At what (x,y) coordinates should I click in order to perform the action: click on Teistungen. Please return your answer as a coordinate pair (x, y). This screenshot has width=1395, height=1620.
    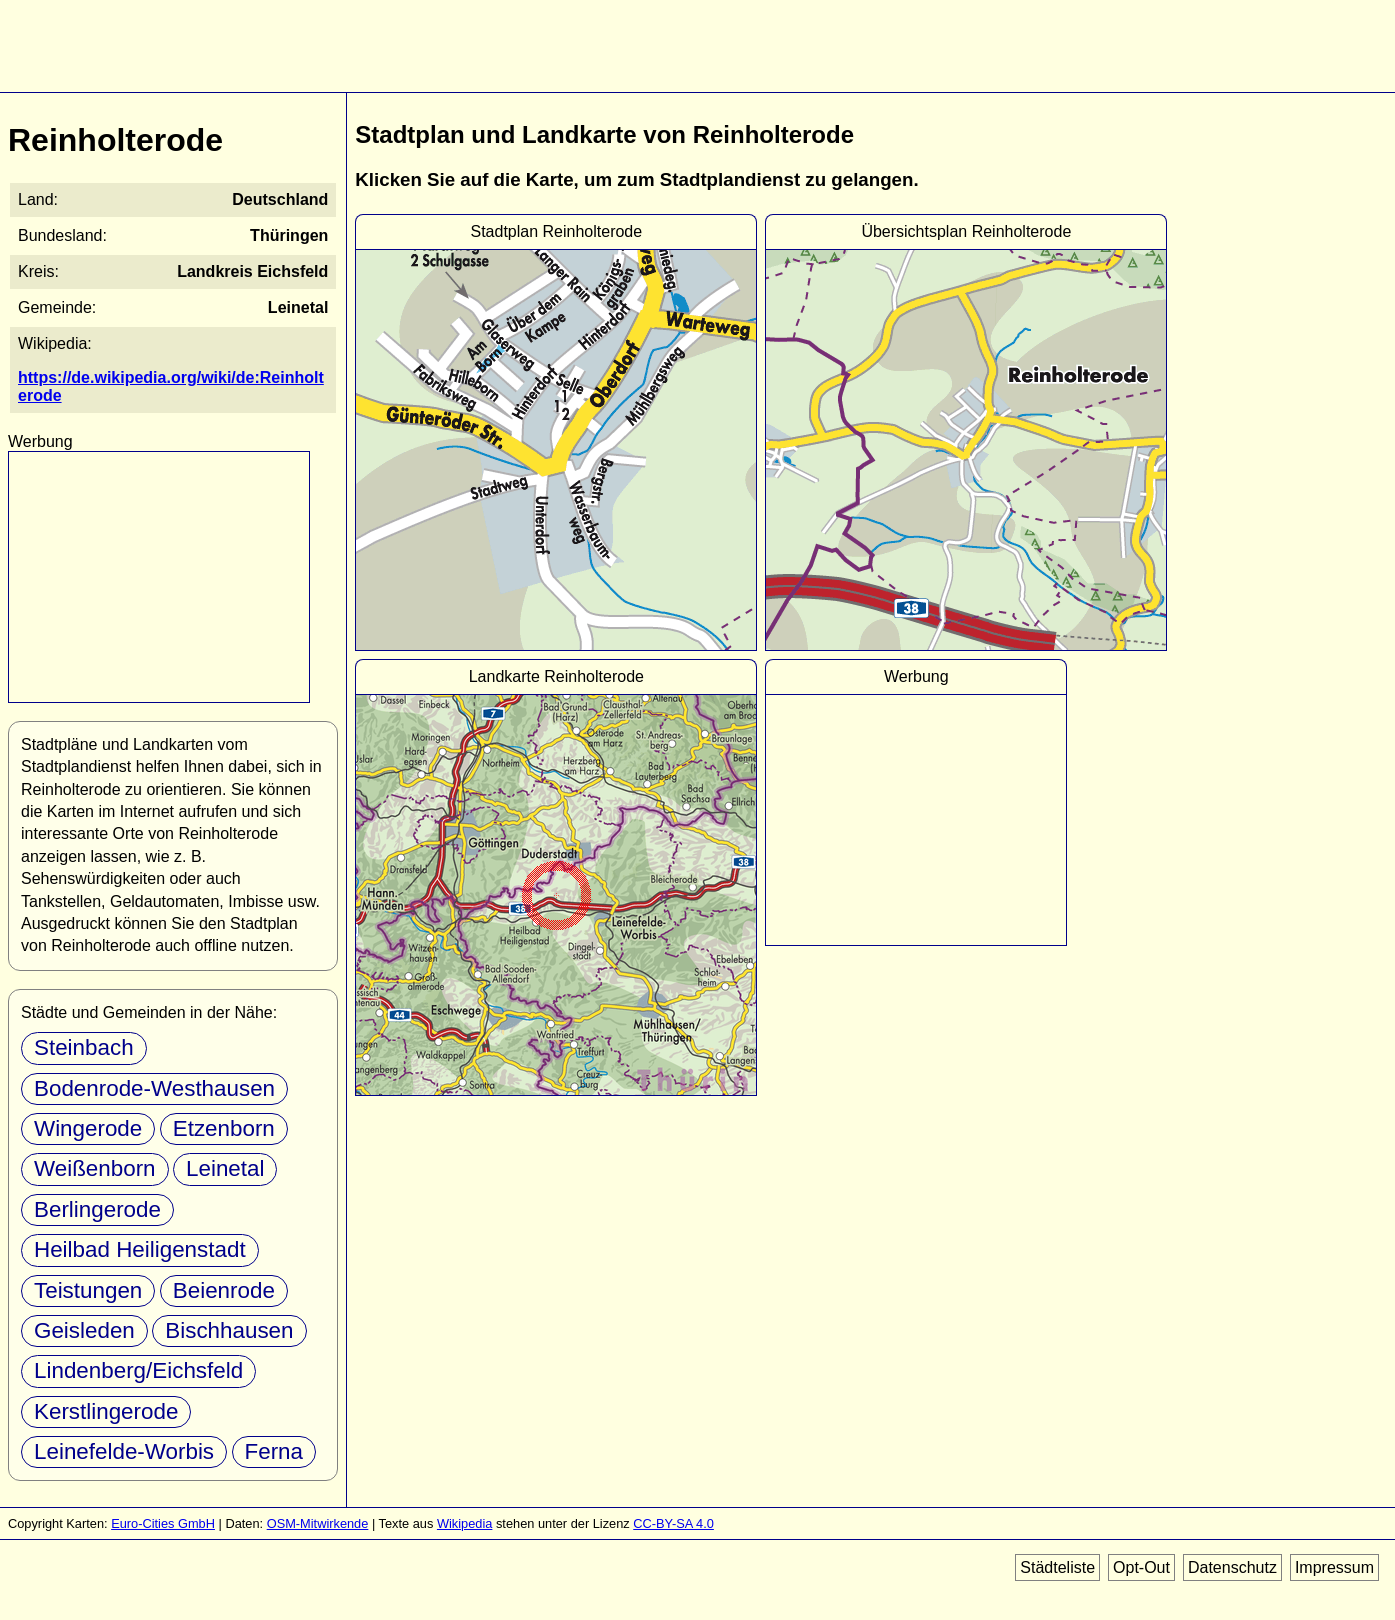
    Looking at the image, I should click on (88, 1290).